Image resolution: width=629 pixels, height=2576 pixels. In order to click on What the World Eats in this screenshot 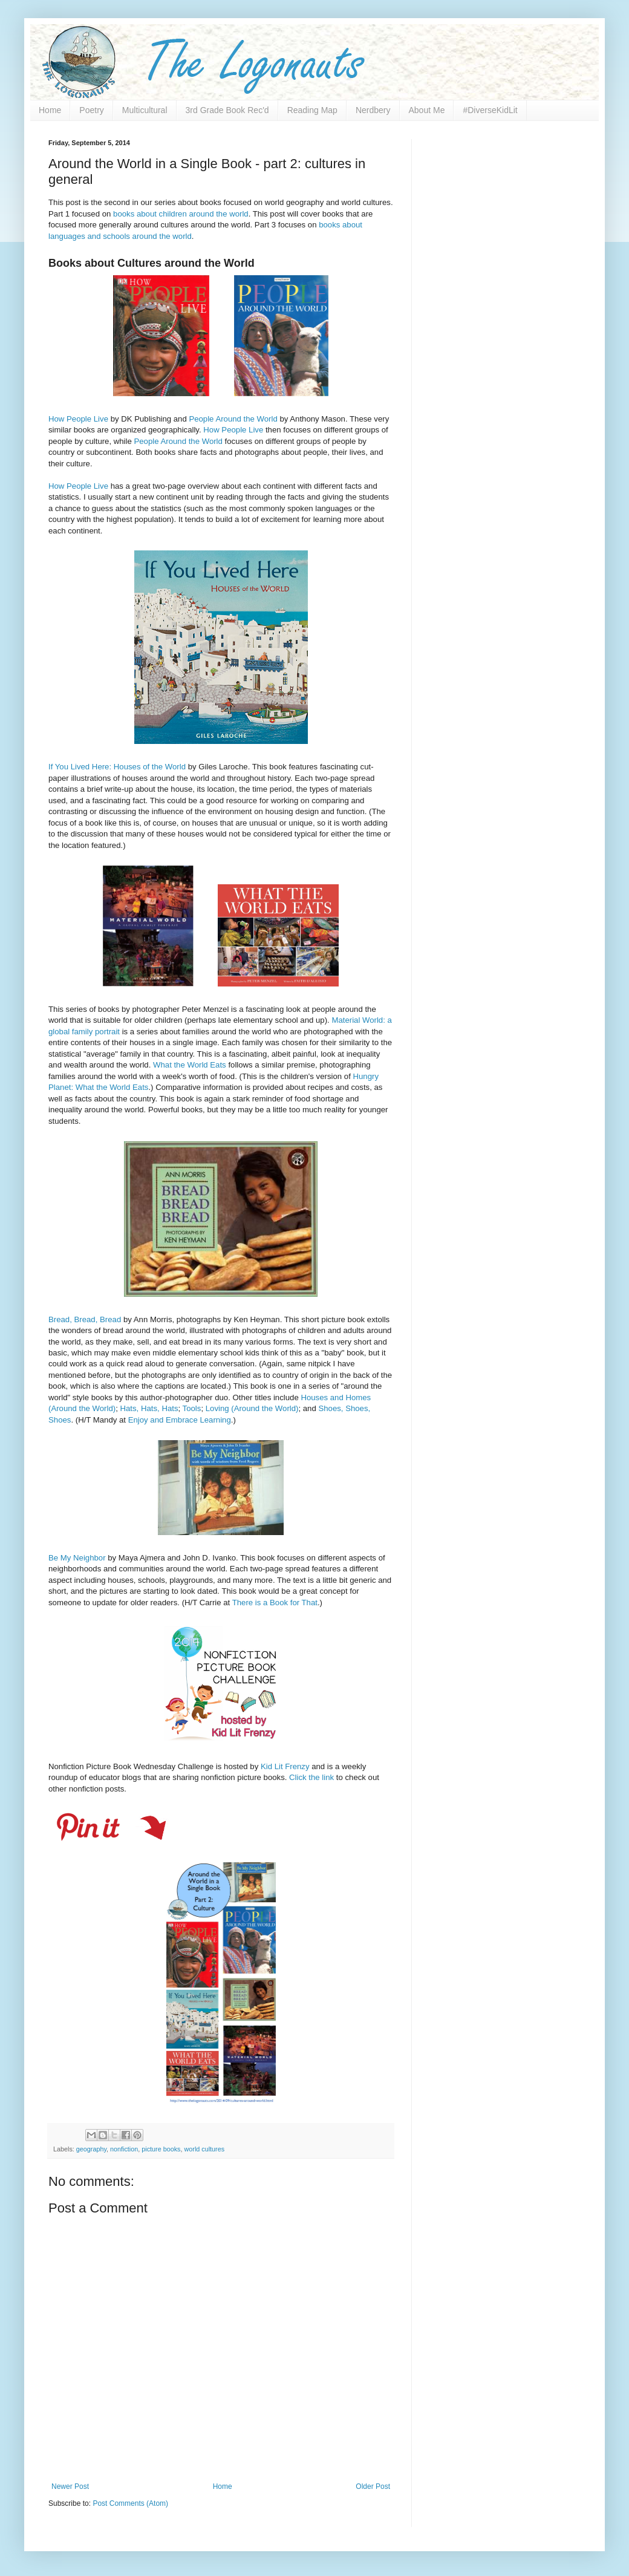, I will do `click(189, 1064)`.